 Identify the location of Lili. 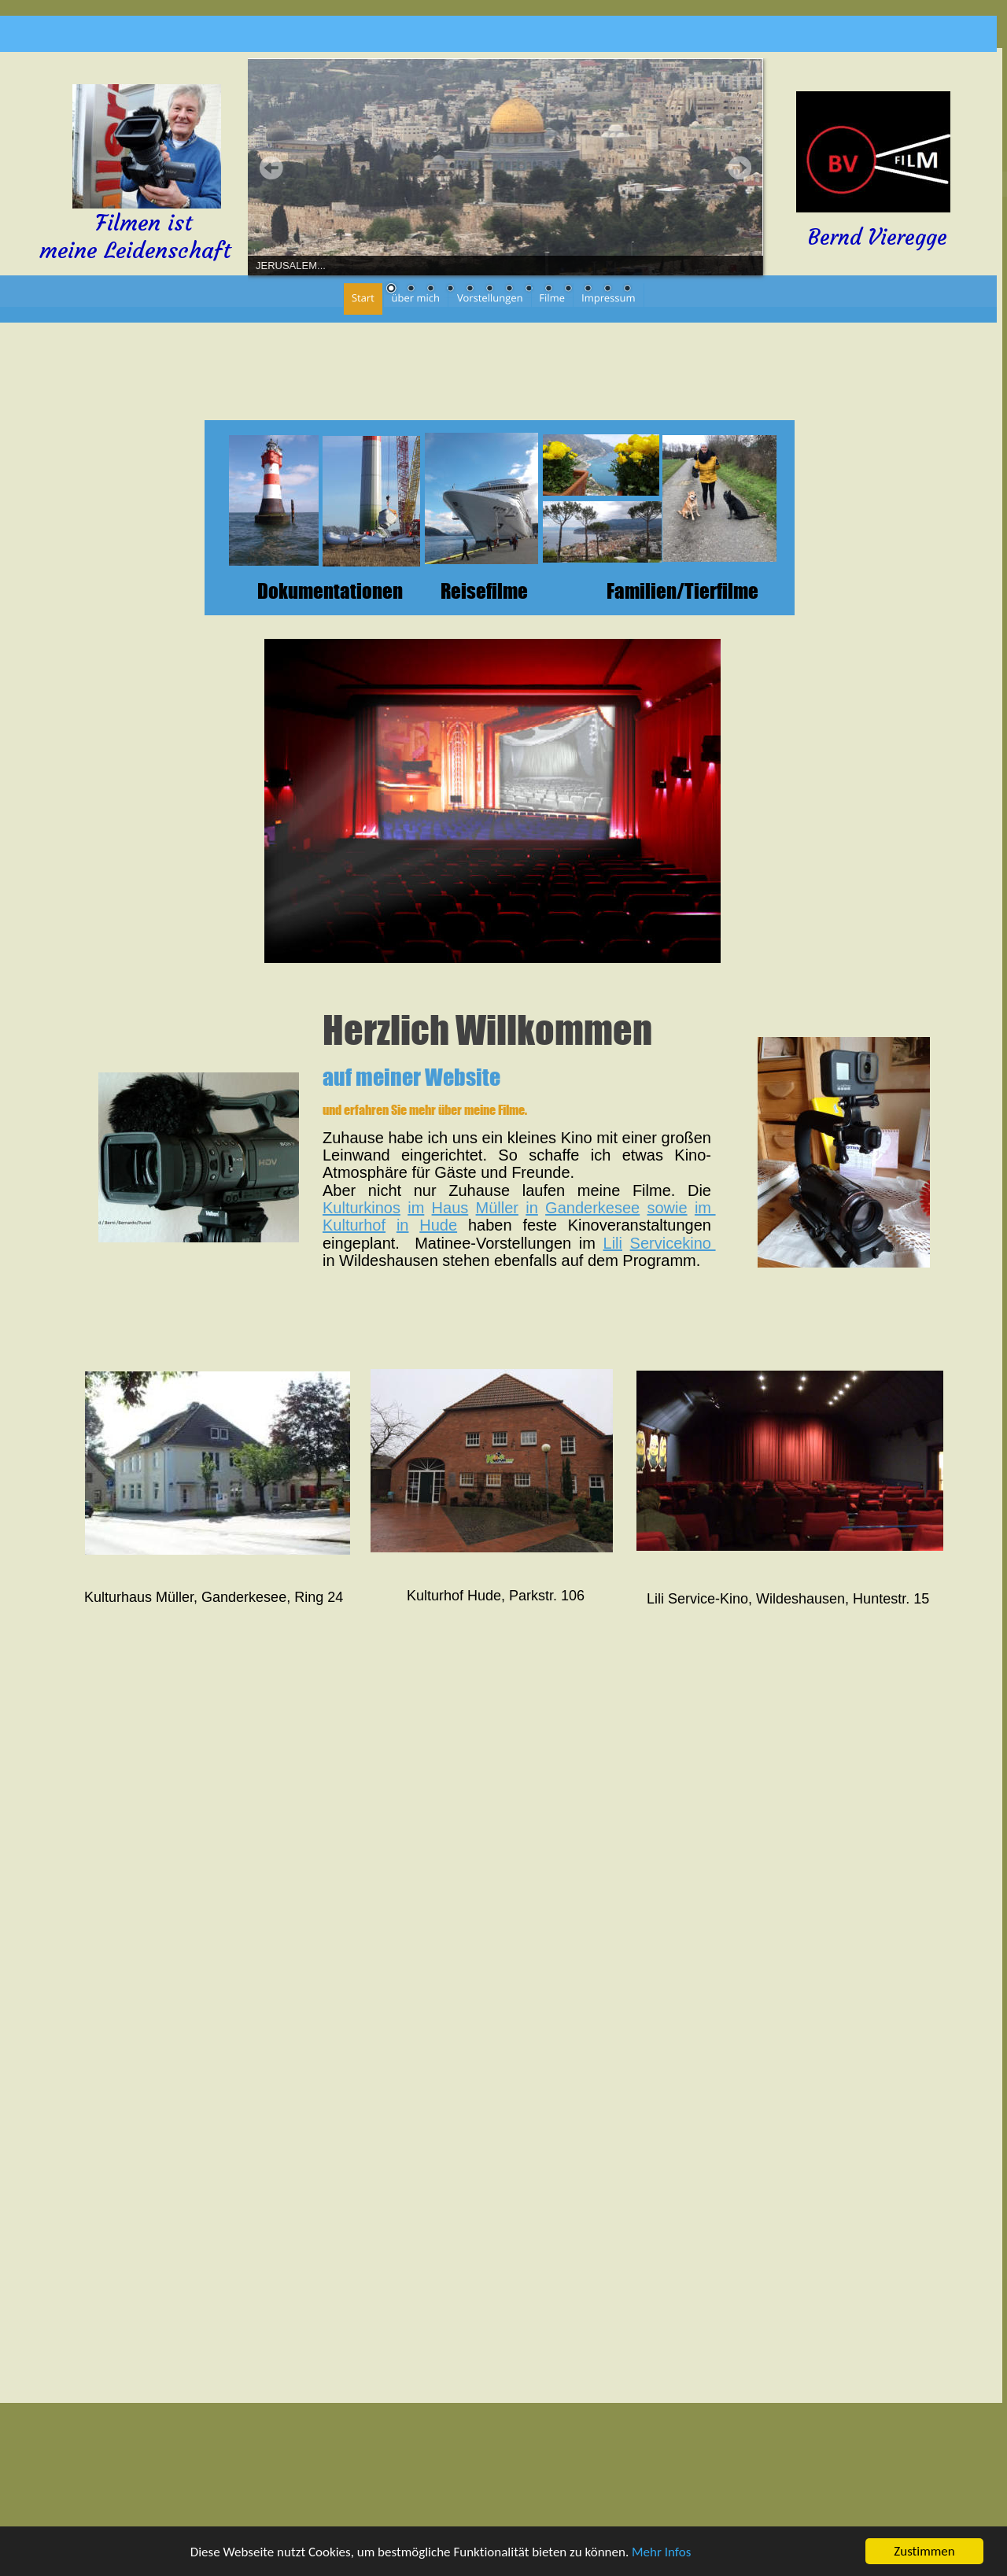
(612, 1243).